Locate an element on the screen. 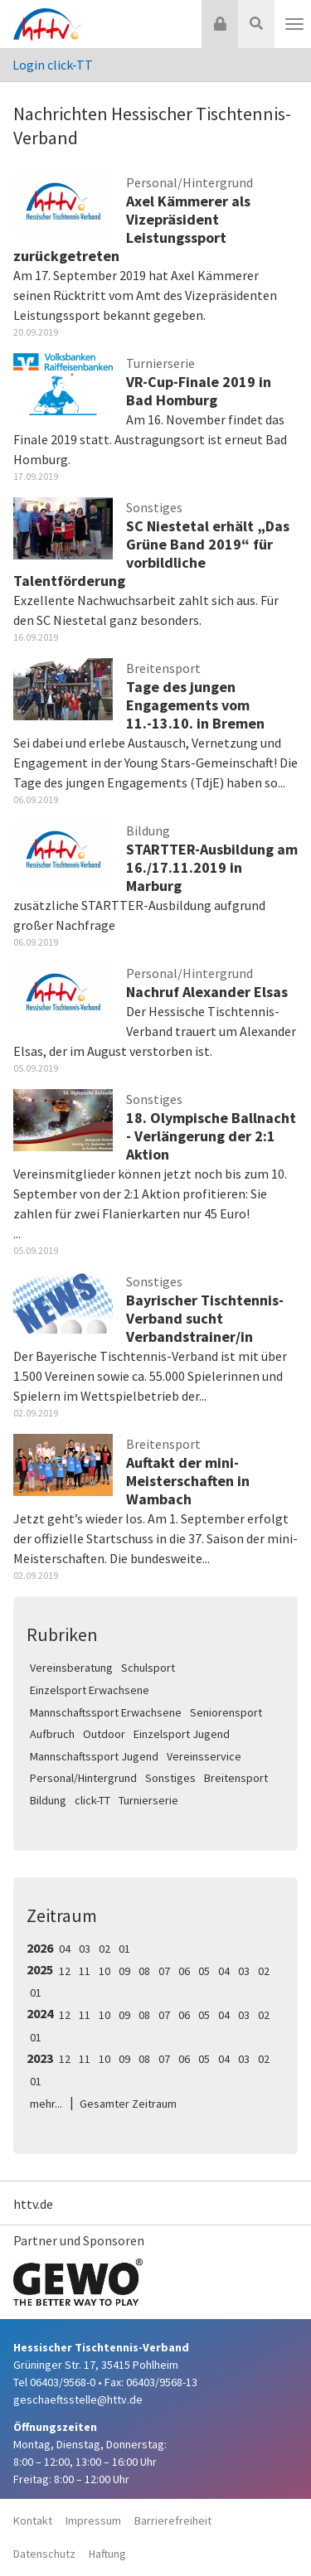 The width and height of the screenshot is (311, 2576). 05 is located at coordinates (204, 1970).